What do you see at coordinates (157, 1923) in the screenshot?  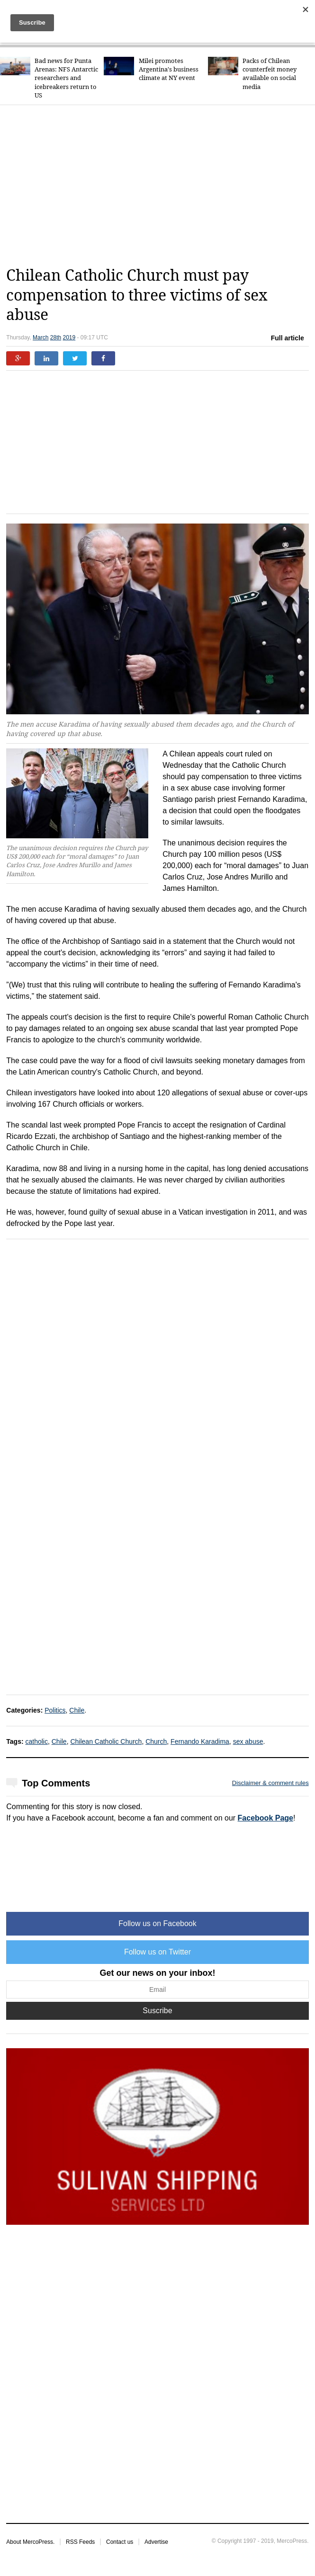 I see `Follow us on Facebook` at bounding box center [157, 1923].